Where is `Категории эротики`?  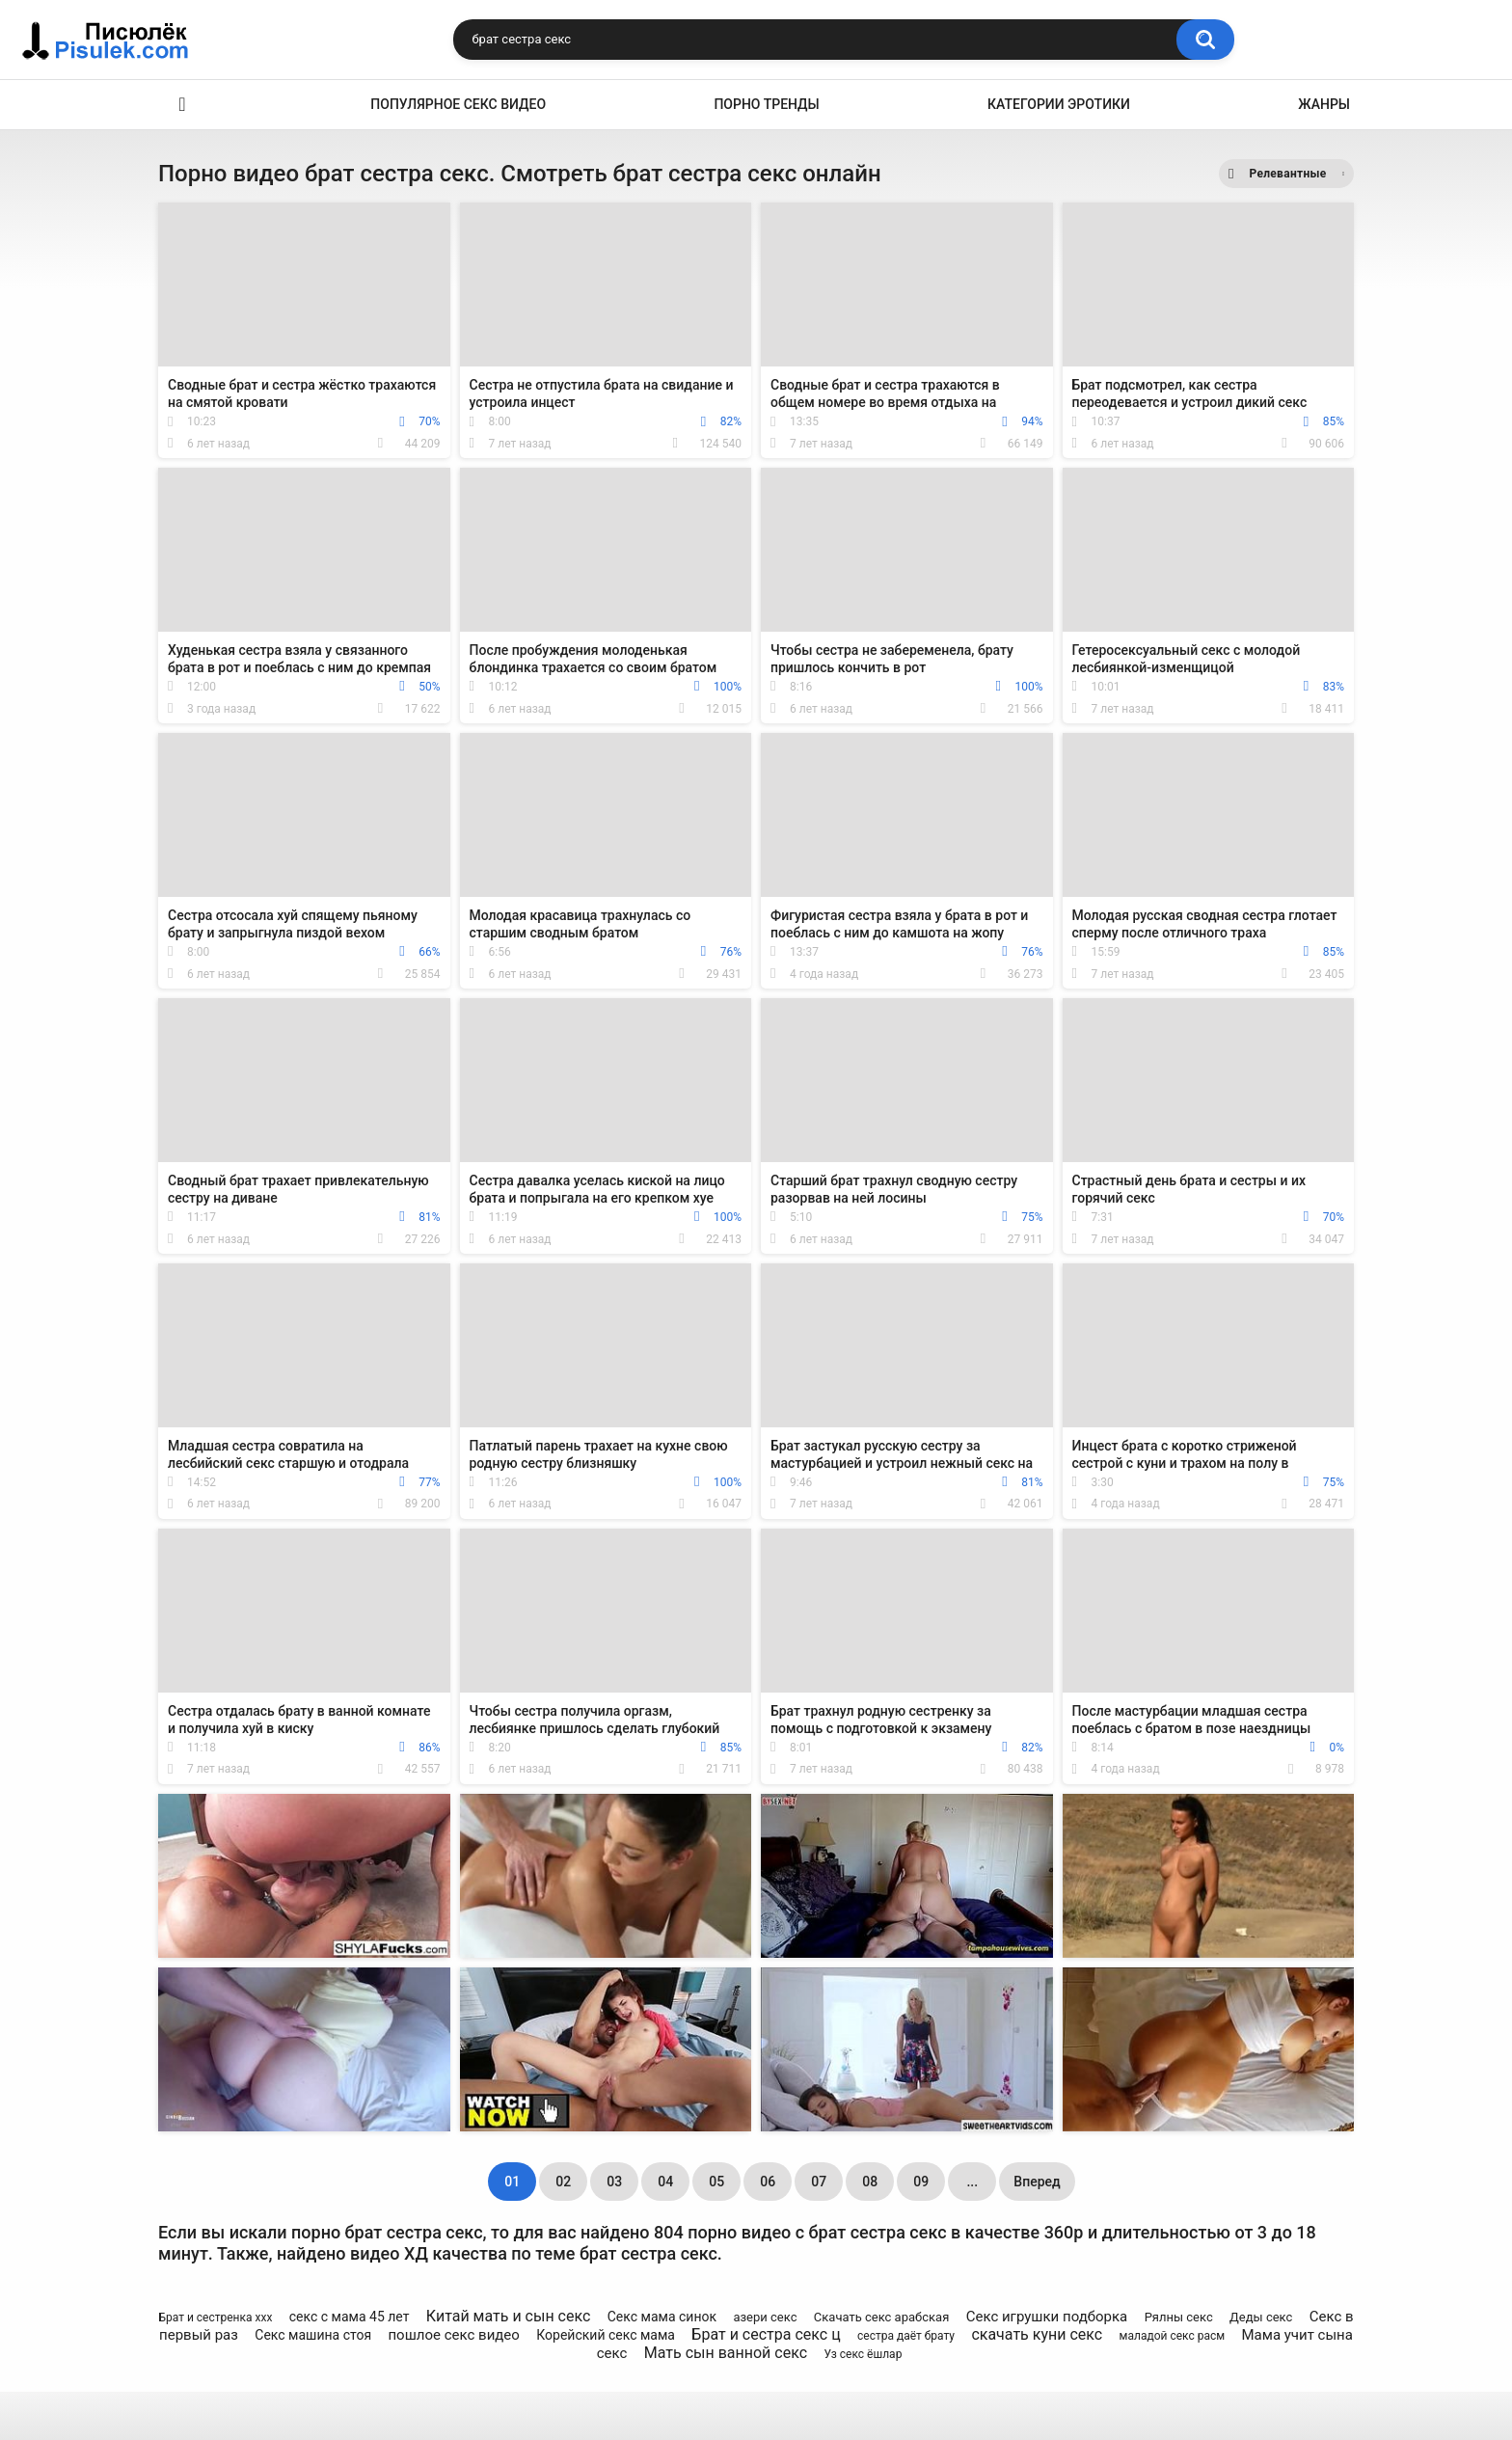 Категории эротики is located at coordinates (1058, 104).